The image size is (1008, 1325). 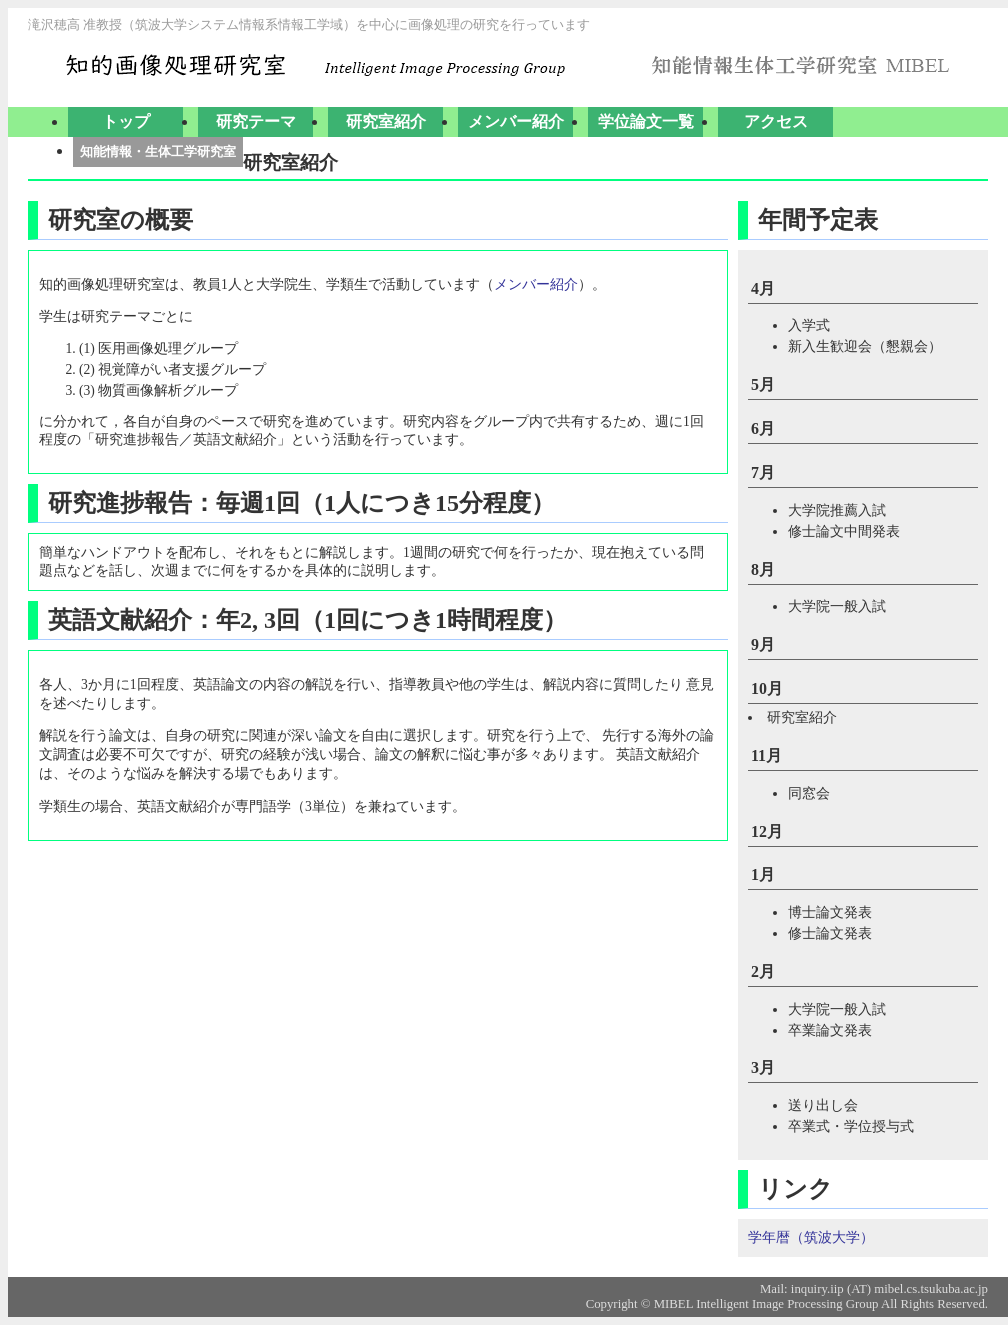 What do you see at coordinates (386, 121) in the screenshot?
I see `研究室紹介` at bounding box center [386, 121].